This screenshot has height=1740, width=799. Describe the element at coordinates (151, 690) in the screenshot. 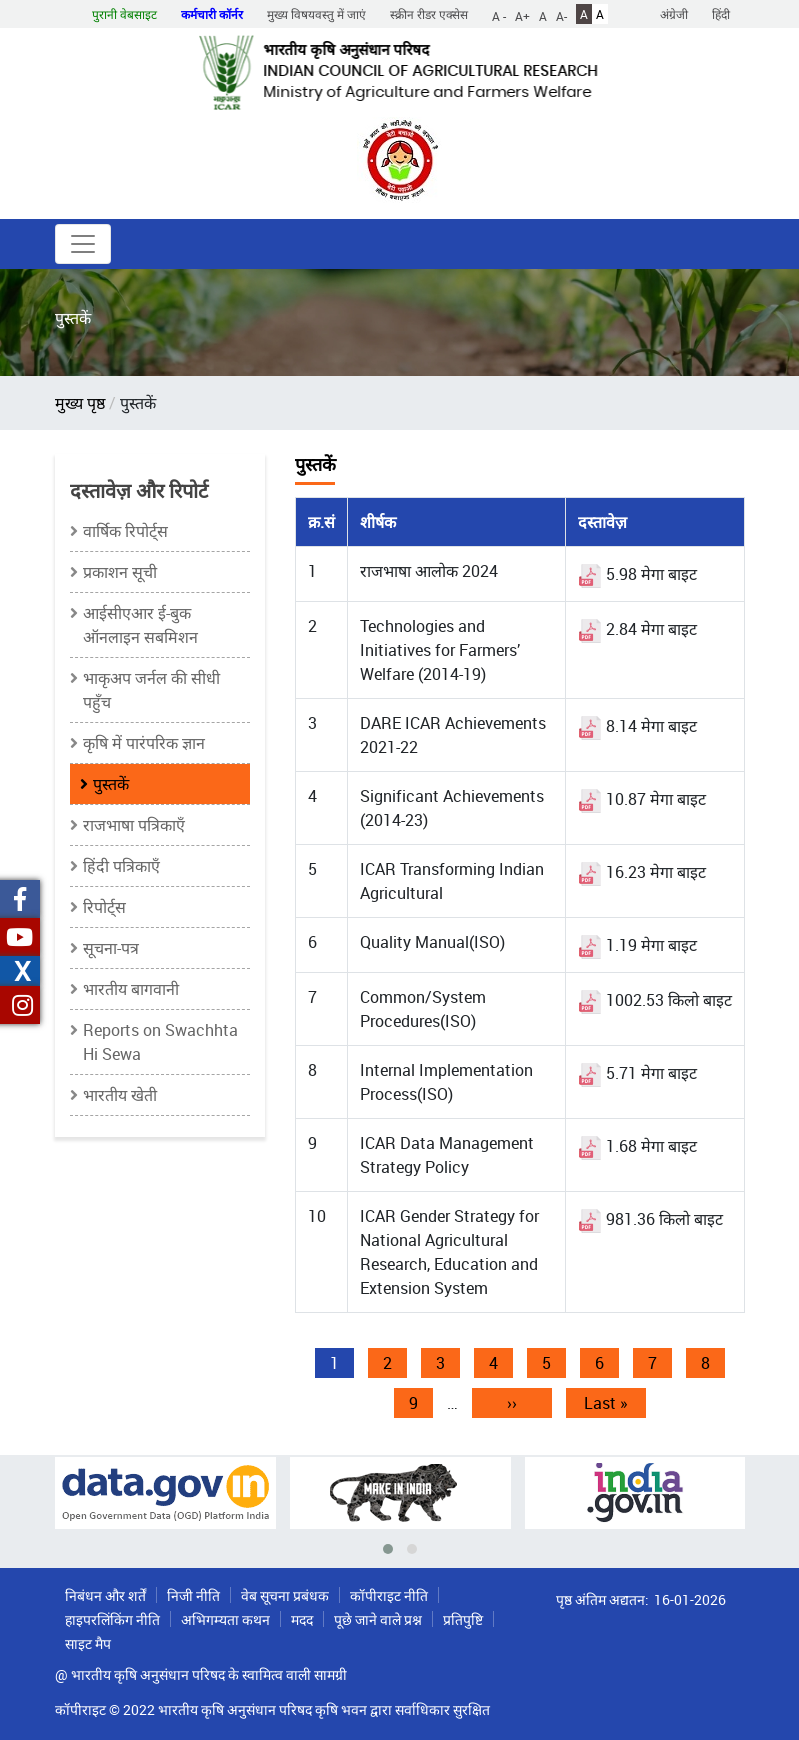

I see `भाकृअप जर्नल की सीधी पहुँच` at that location.